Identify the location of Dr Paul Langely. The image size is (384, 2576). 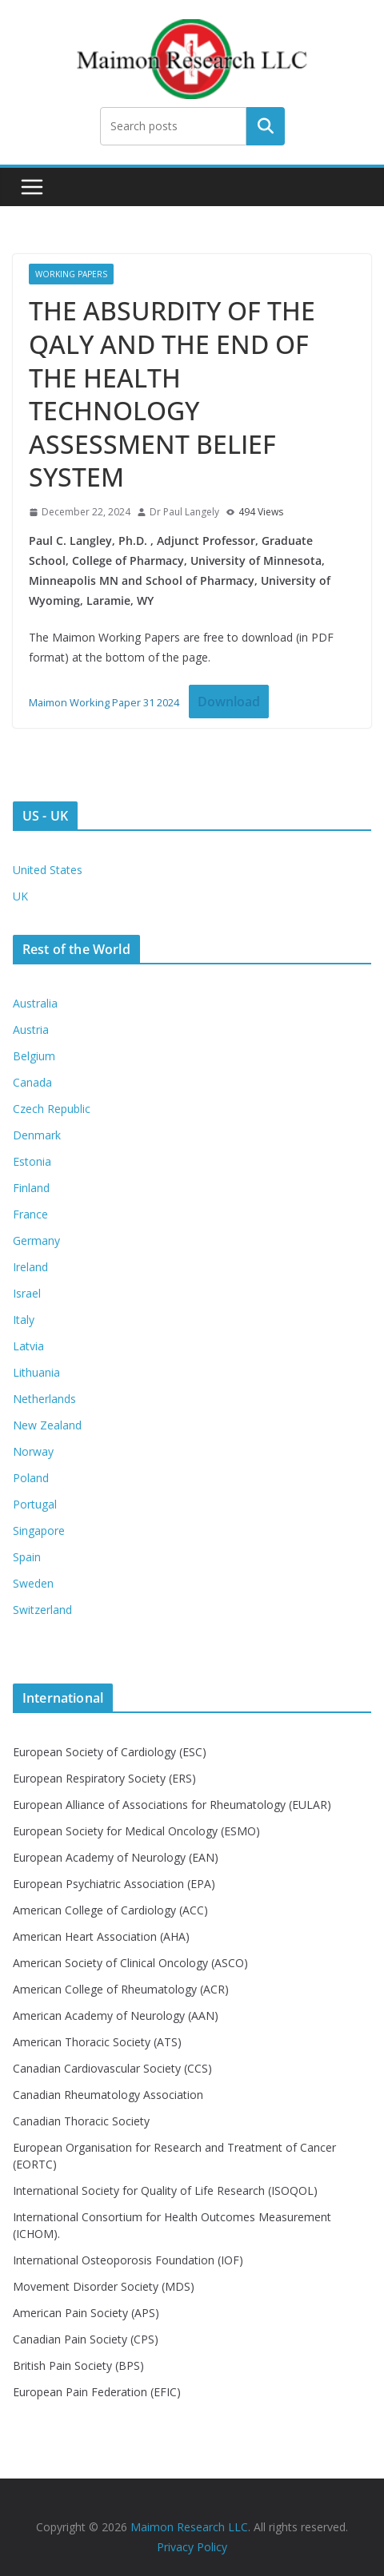
(184, 512).